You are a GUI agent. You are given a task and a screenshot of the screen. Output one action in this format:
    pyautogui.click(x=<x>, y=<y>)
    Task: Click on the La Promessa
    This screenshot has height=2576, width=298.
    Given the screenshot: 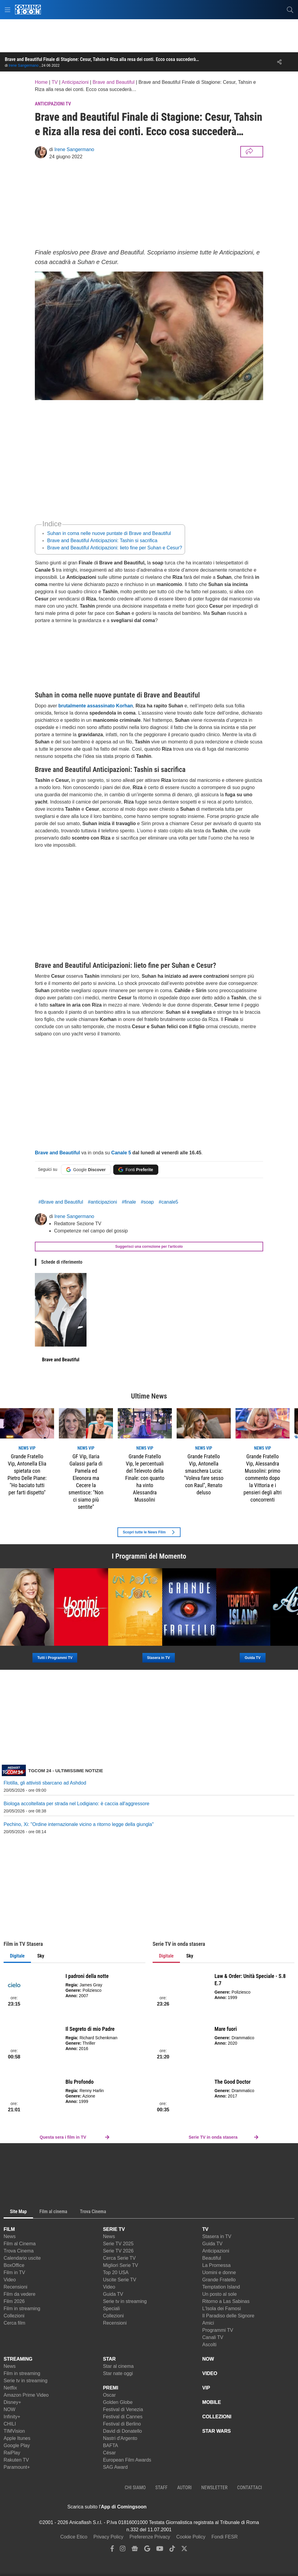 What is the action you would take?
    pyautogui.click(x=216, y=2265)
    